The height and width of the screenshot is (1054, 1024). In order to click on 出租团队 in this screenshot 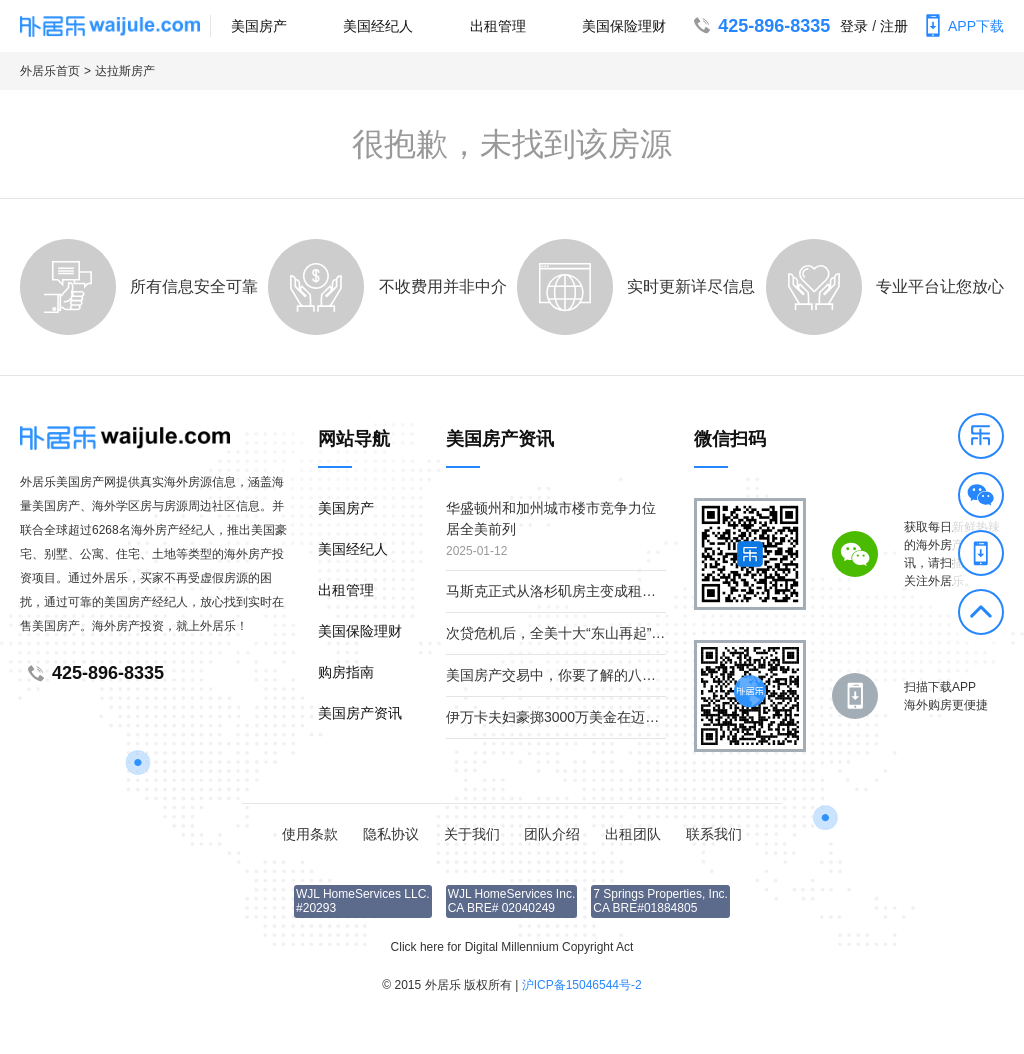, I will do `click(633, 834)`.